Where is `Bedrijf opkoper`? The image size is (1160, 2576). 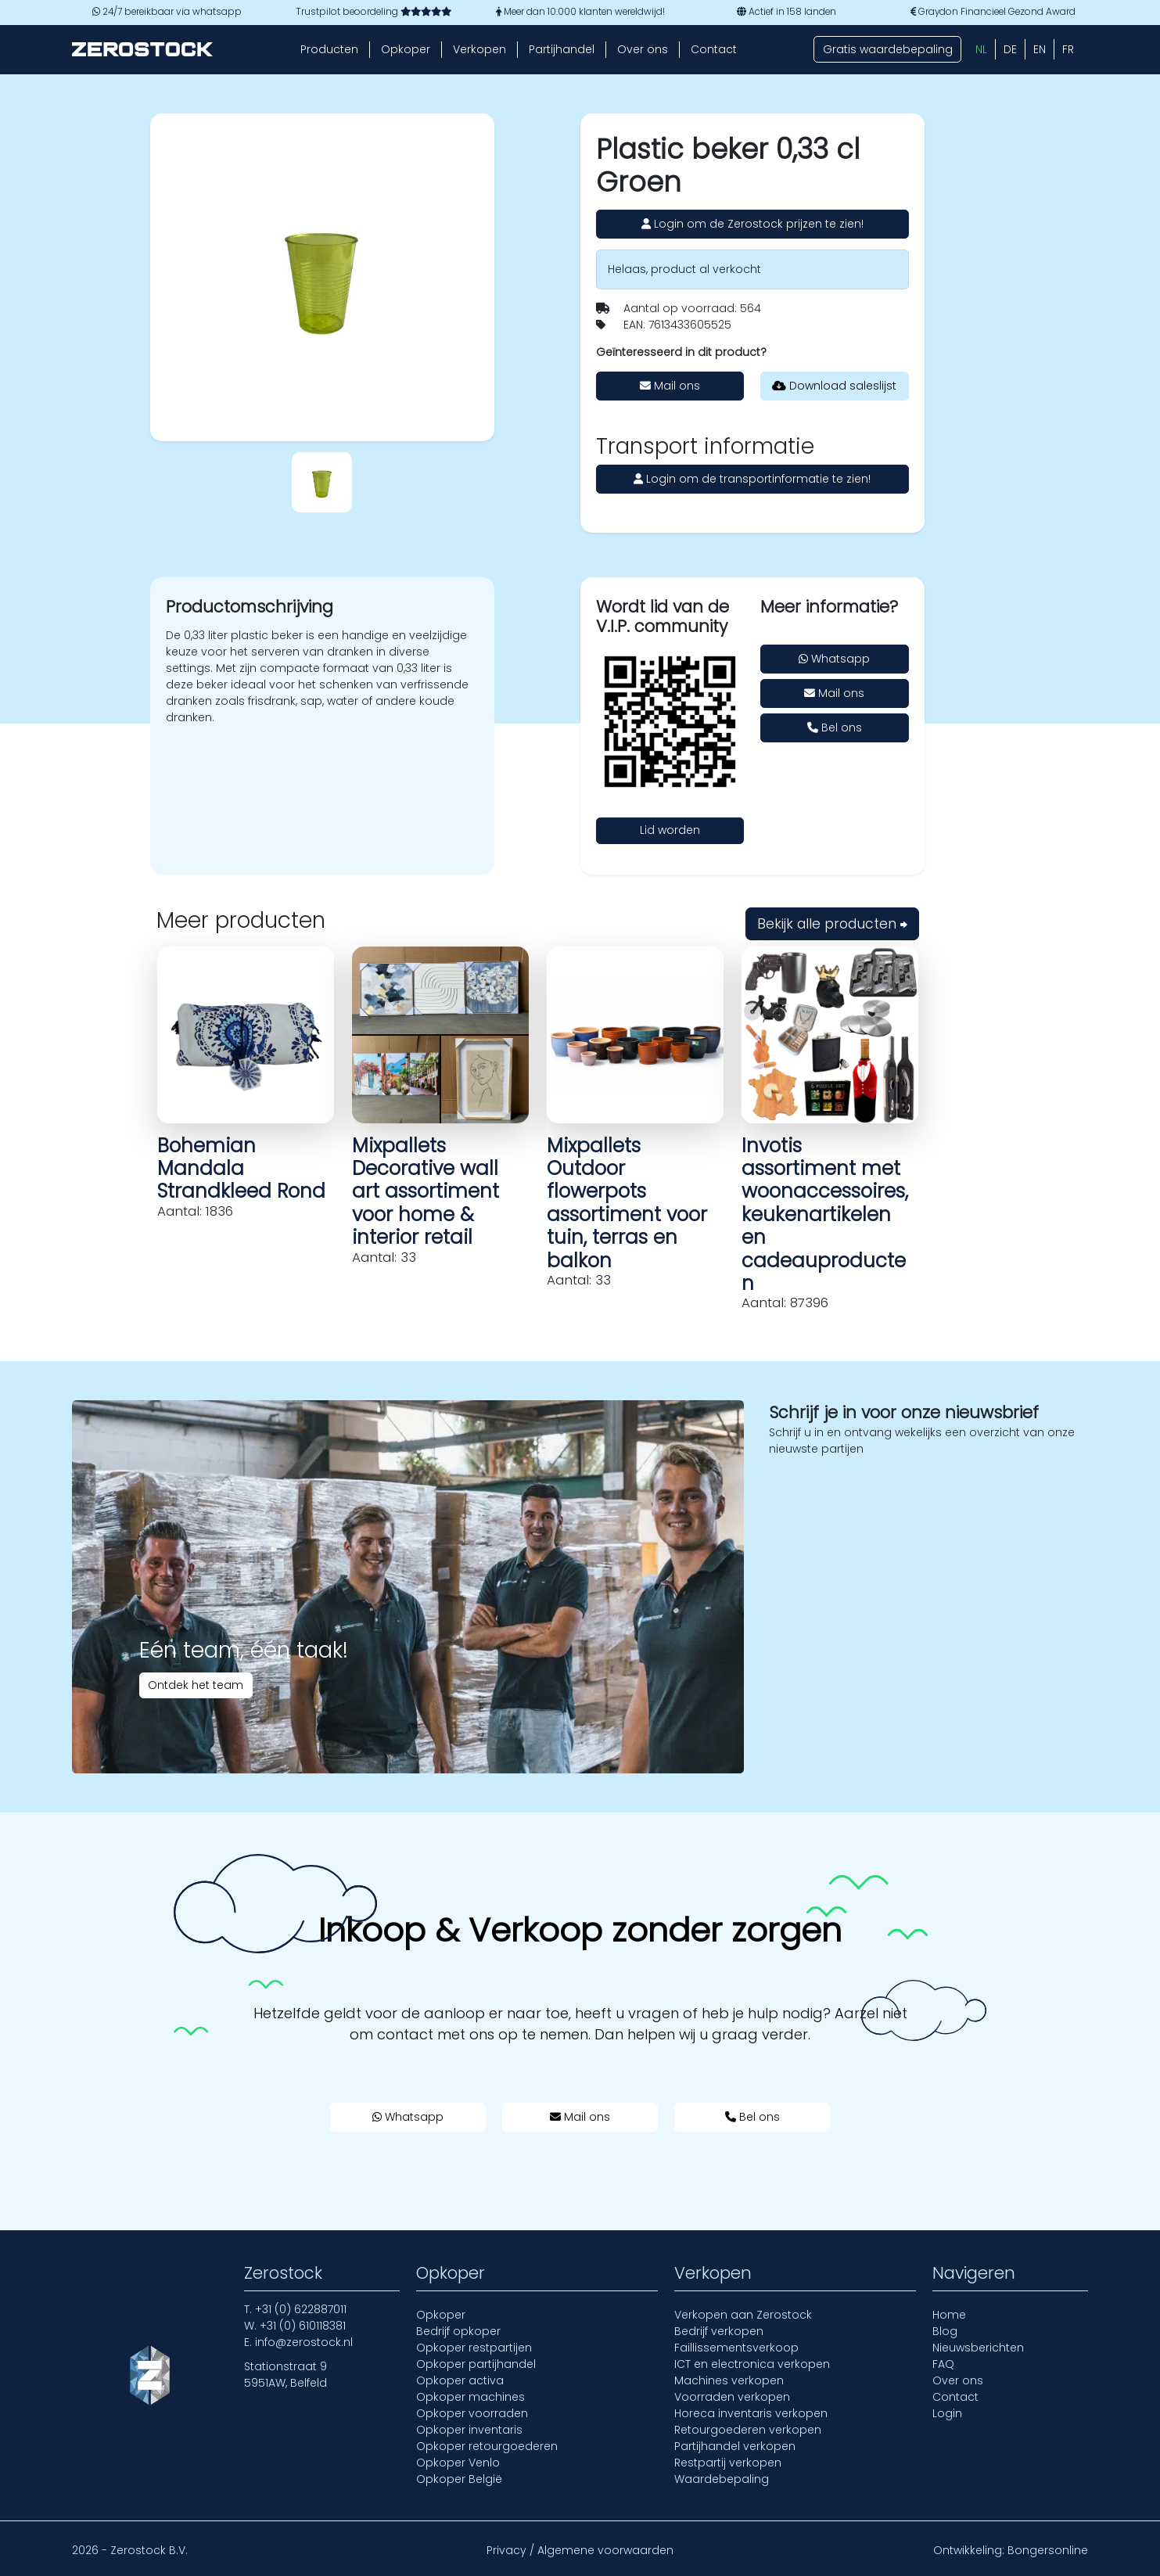 Bedrijf opkoper is located at coordinates (458, 2331).